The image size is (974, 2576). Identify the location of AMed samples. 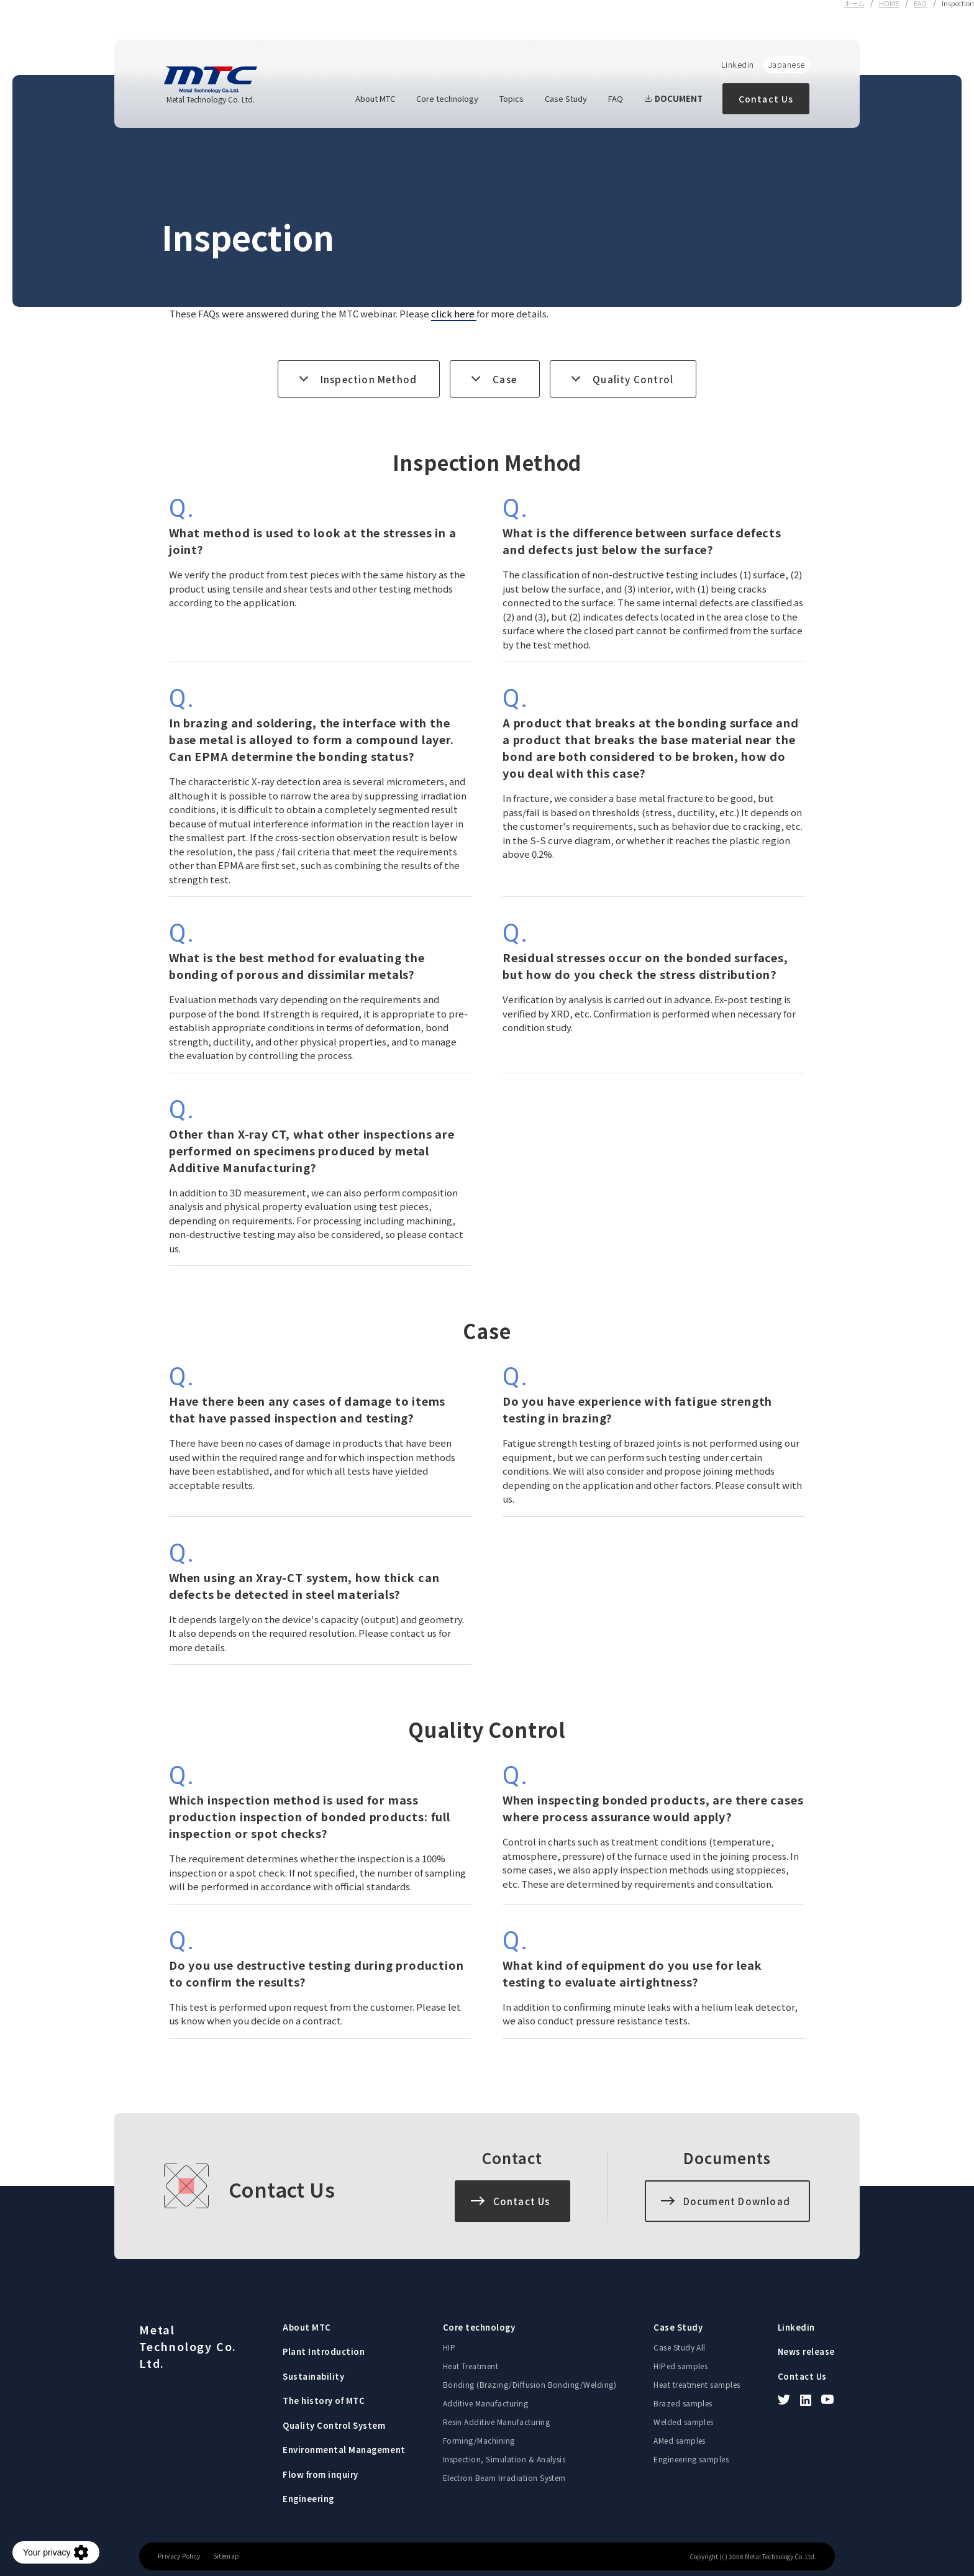
(679, 2440).